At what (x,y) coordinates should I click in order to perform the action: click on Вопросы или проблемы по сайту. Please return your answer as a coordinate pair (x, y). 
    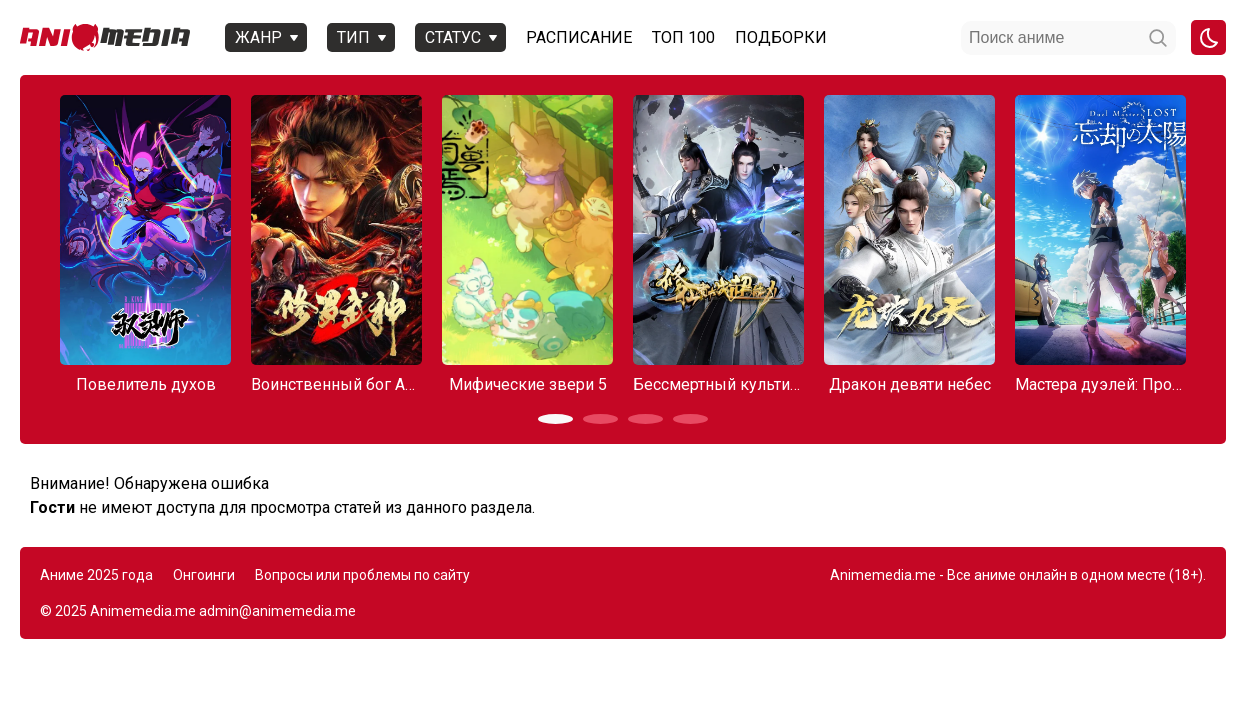
    Looking at the image, I should click on (362, 575).